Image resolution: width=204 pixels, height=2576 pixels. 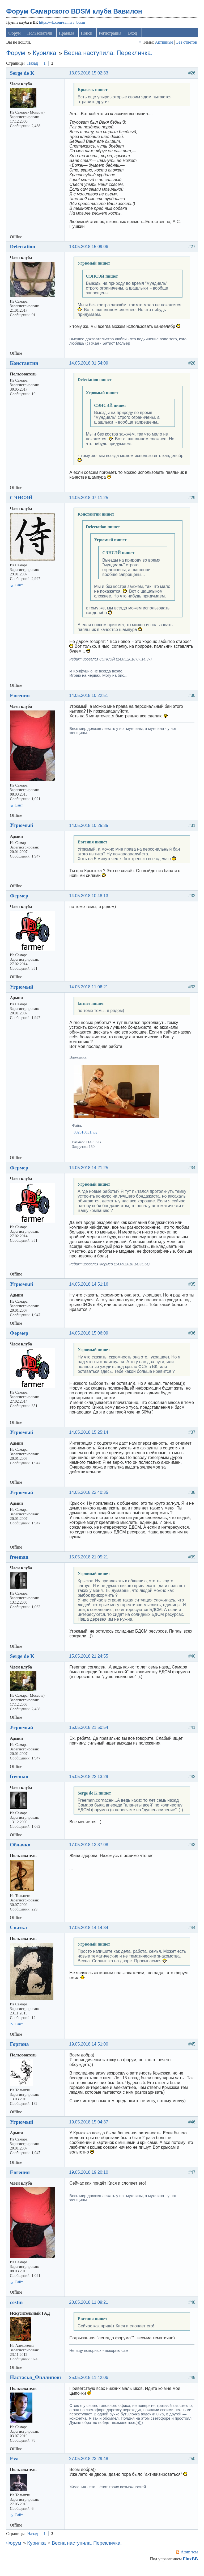 What do you see at coordinates (89, 2129) in the screenshot?
I see `19.05.2018 15:04:37` at bounding box center [89, 2129].